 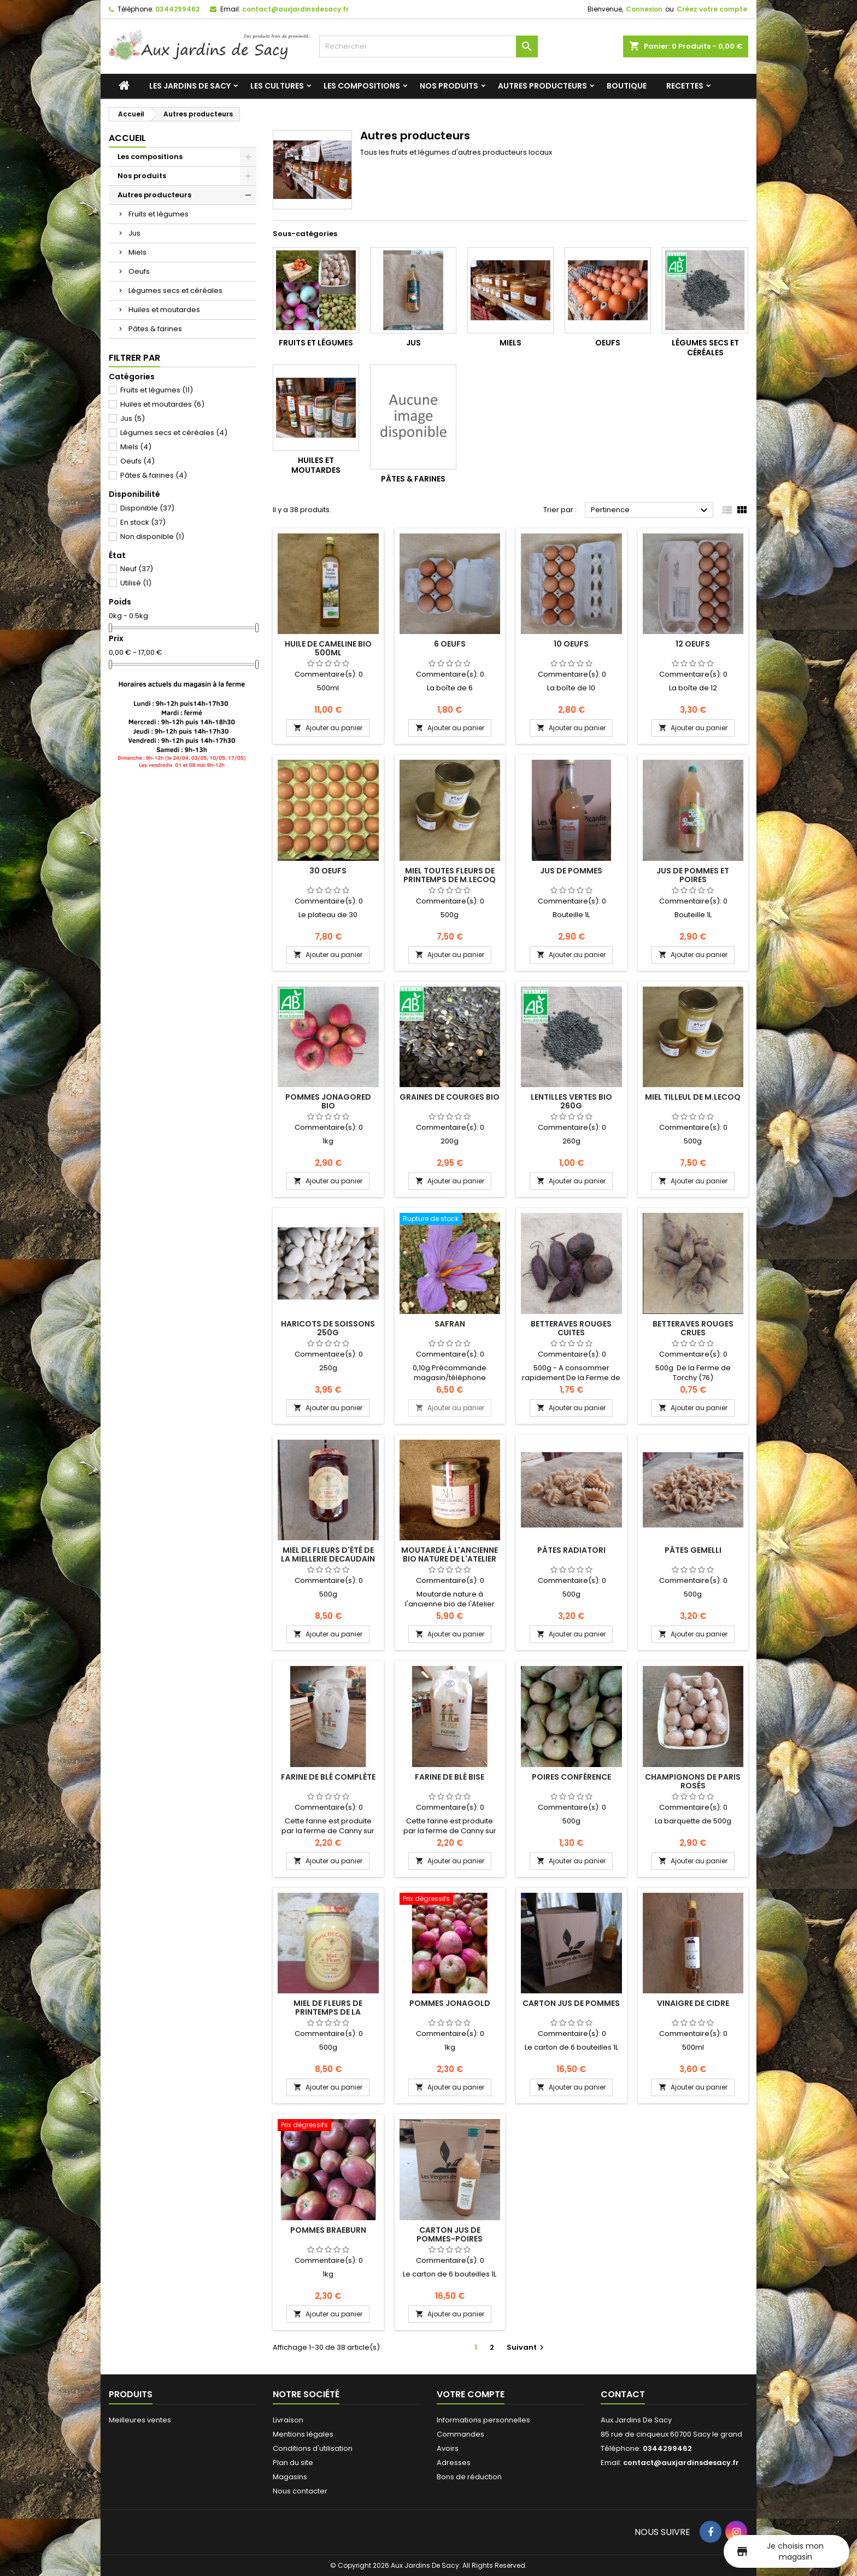 What do you see at coordinates (693, 1781) in the screenshot?
I see `Champignons de Paris rosés` at bounding box center [693, 1781].